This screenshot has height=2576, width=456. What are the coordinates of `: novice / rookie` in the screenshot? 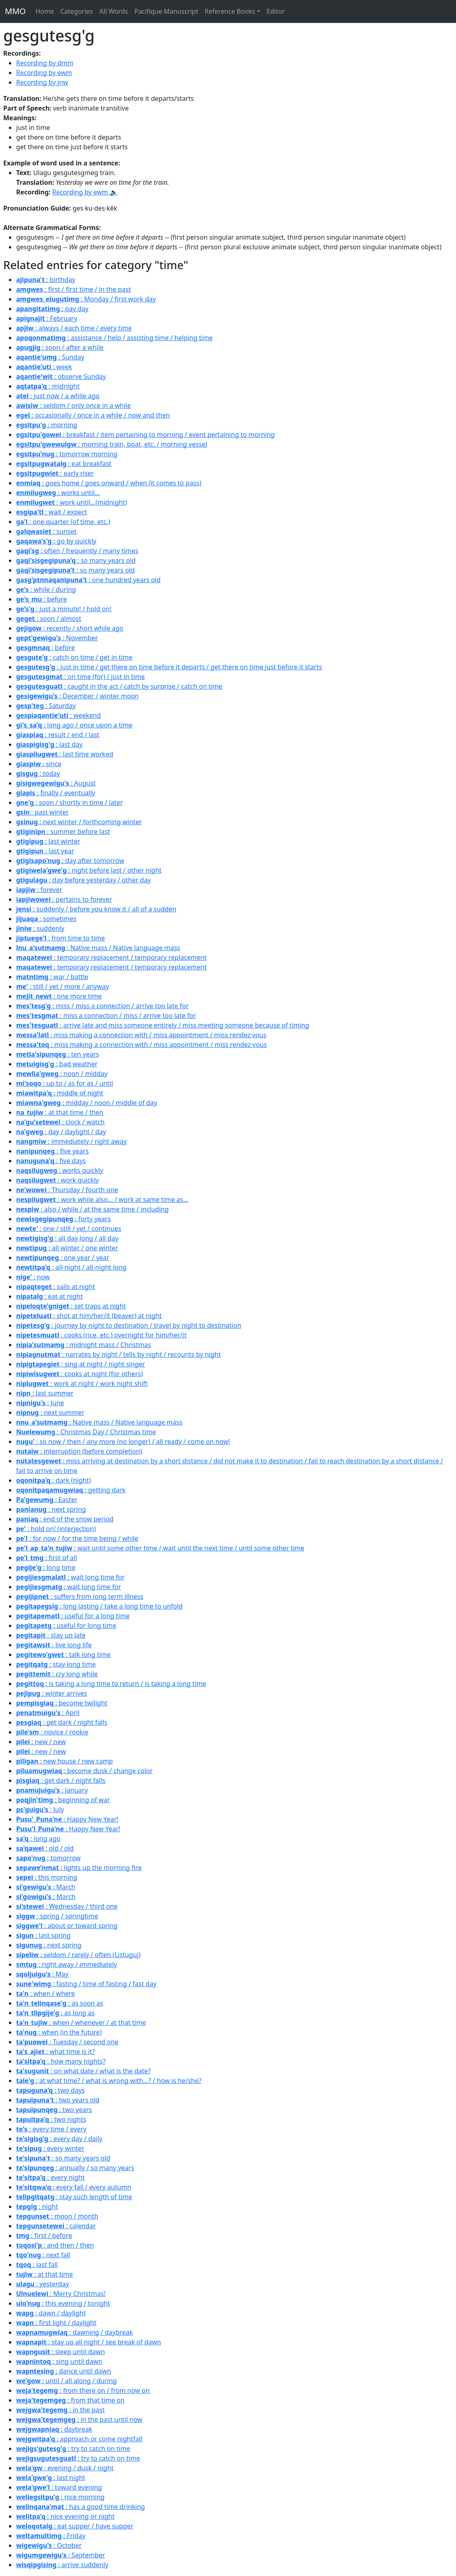 It's located at (52, 1732).